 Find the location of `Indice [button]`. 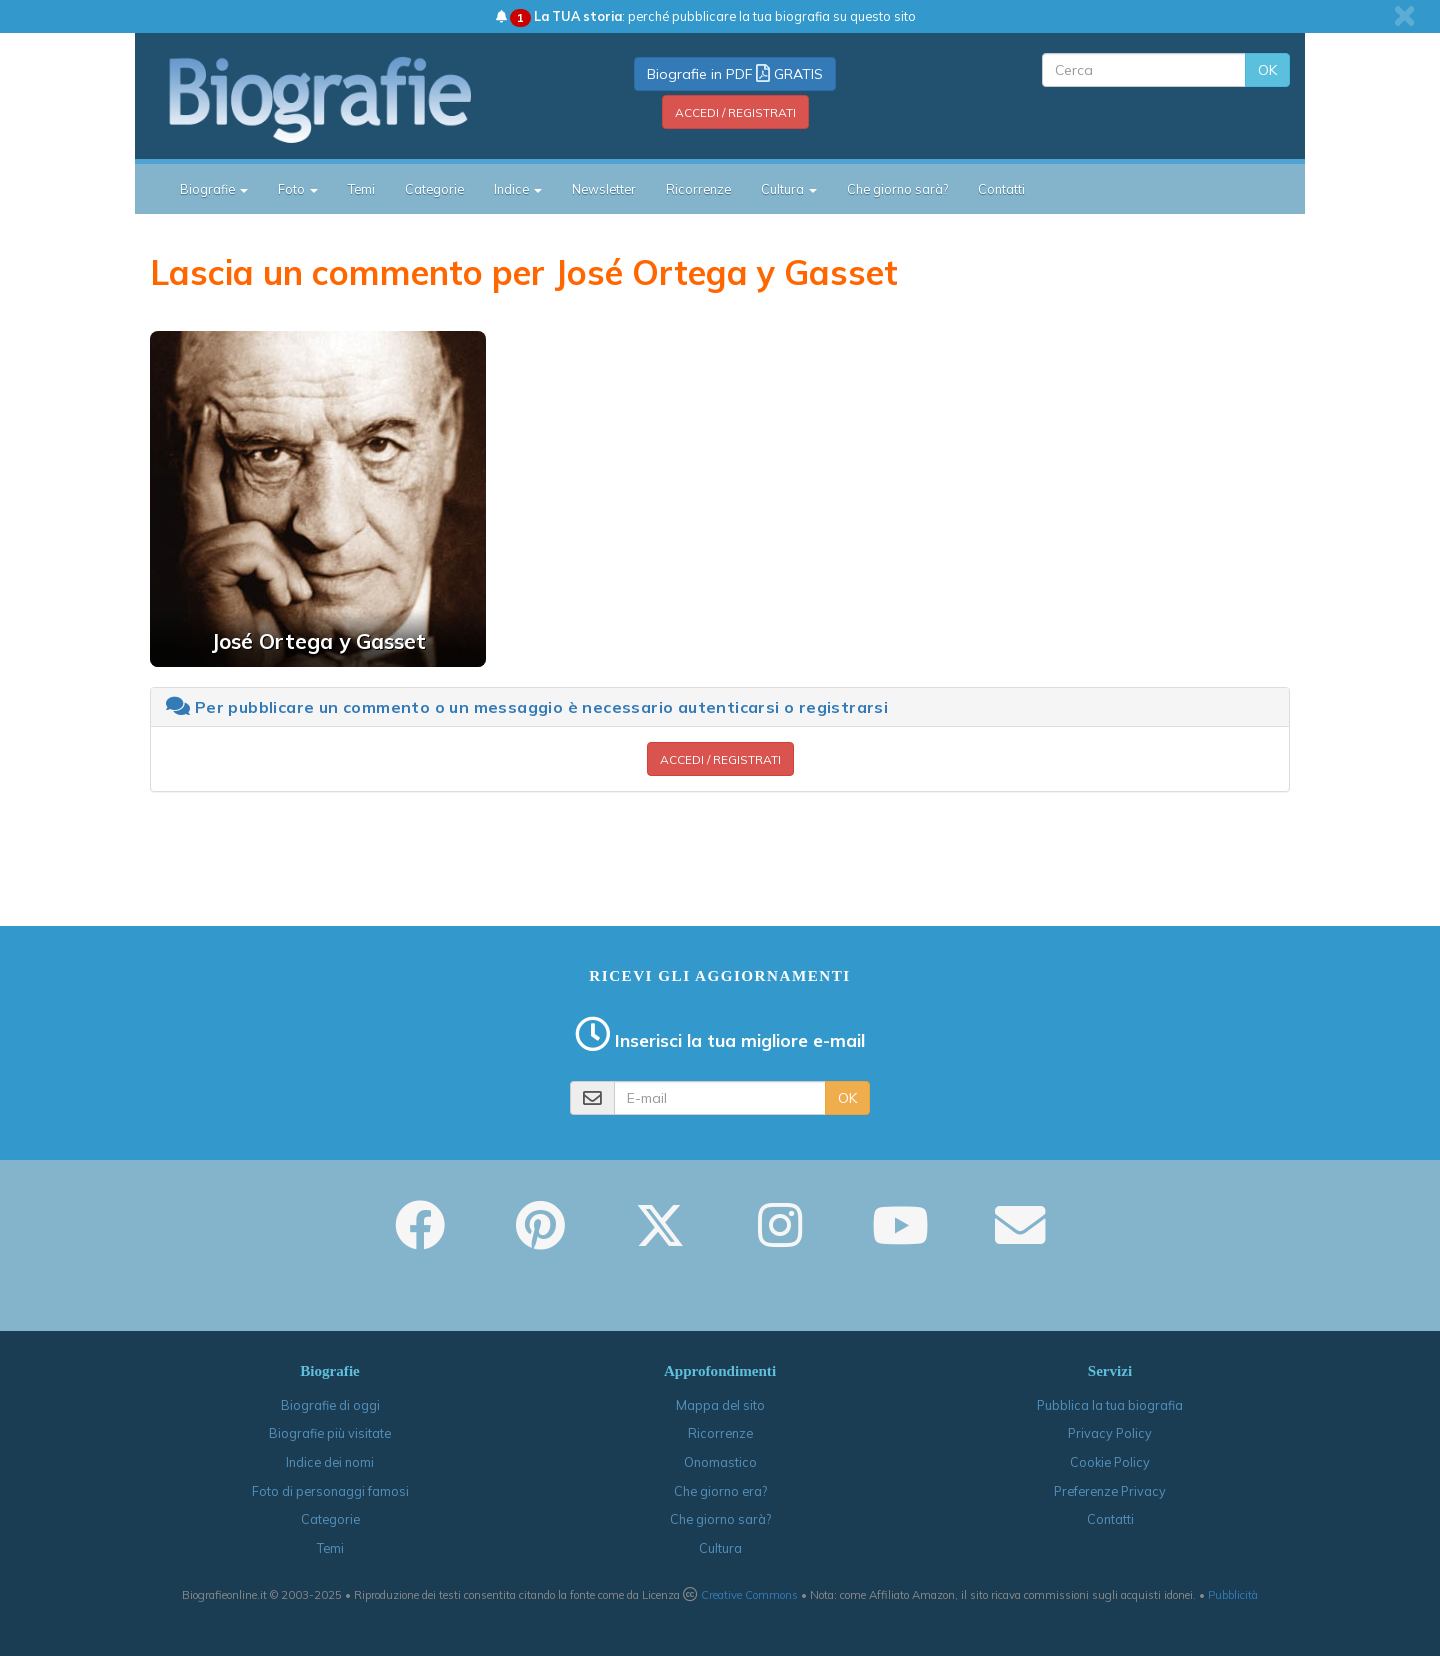

Indice [button] is located at coordinates (518, 189).